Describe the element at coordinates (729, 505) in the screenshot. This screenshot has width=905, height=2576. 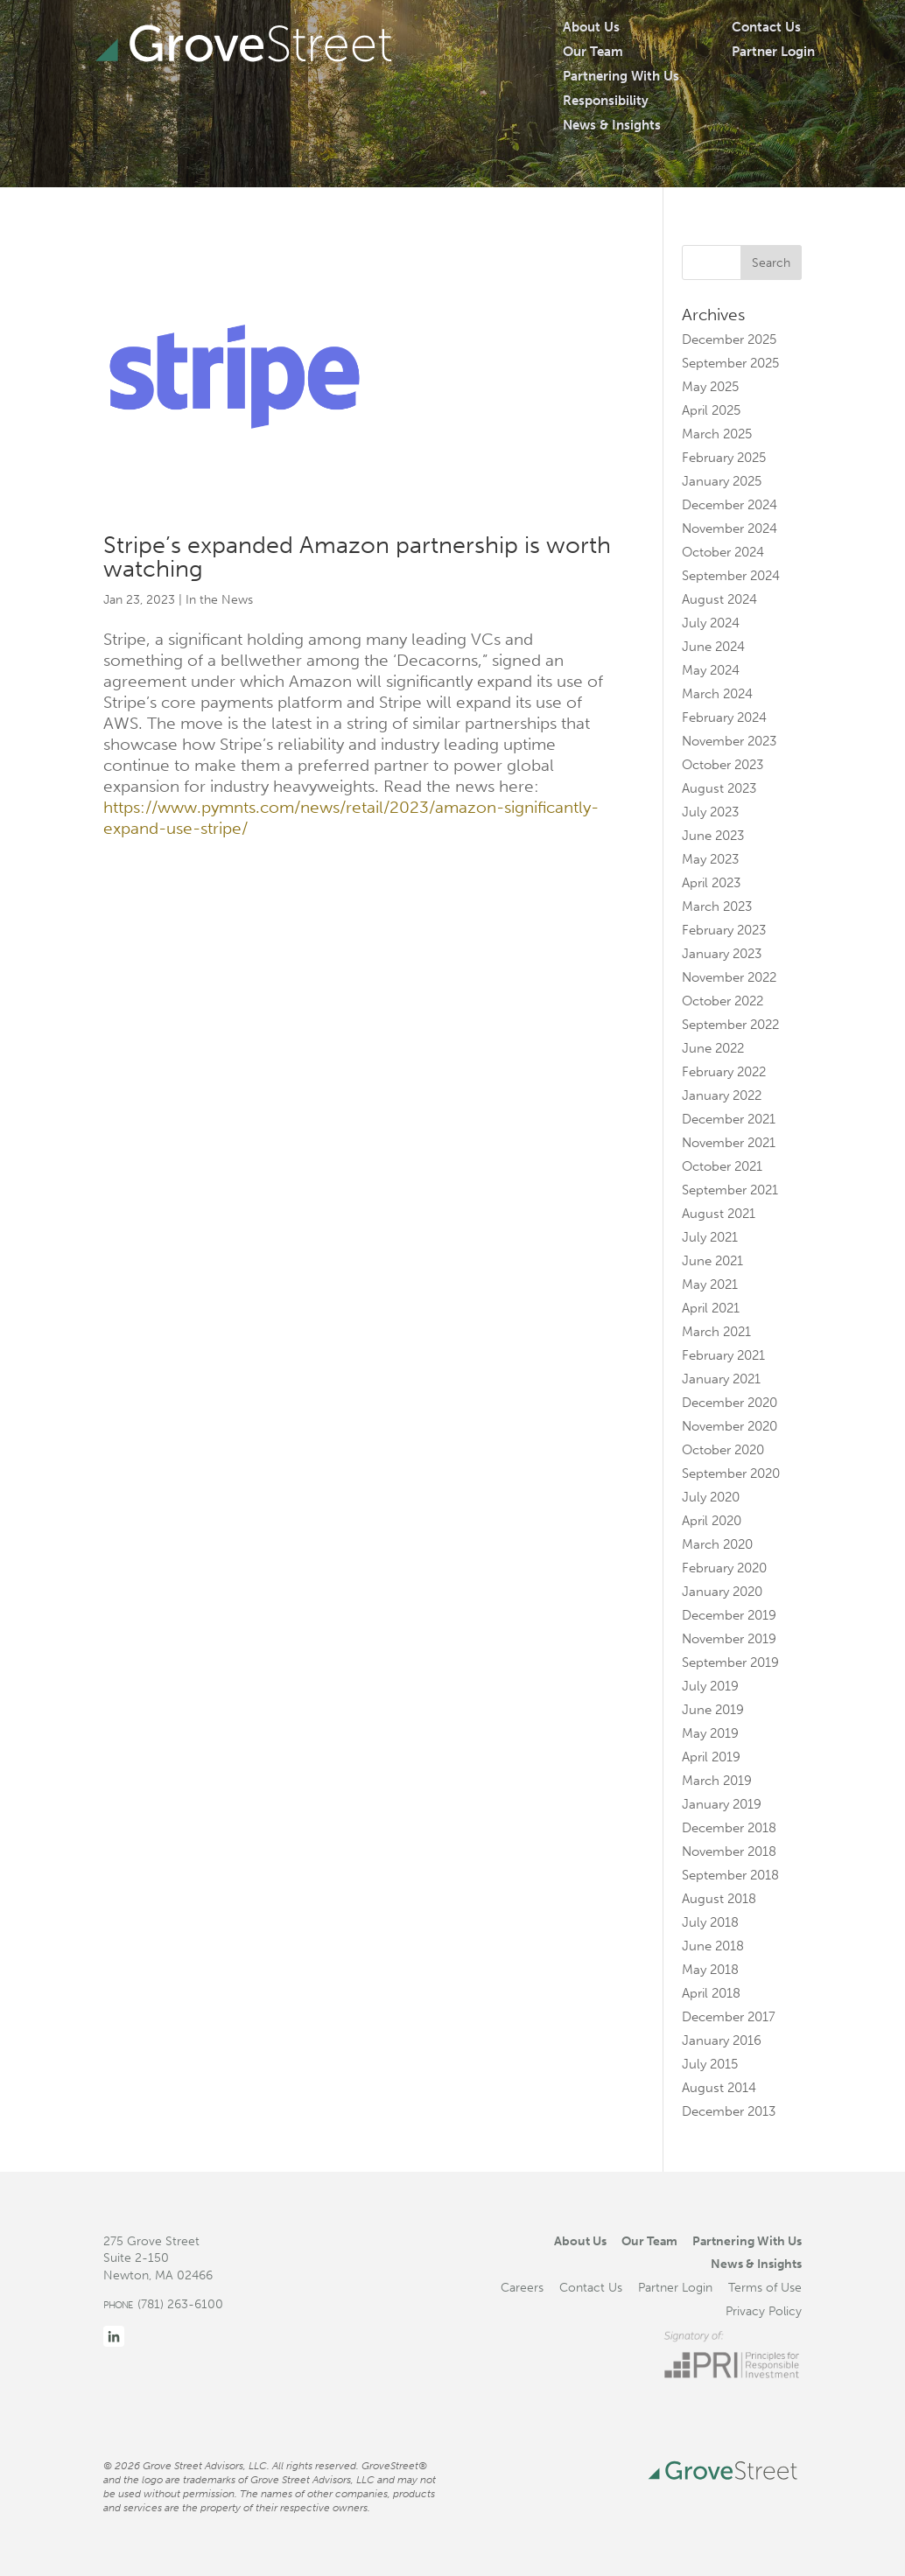
I see `December 2024` at that location.